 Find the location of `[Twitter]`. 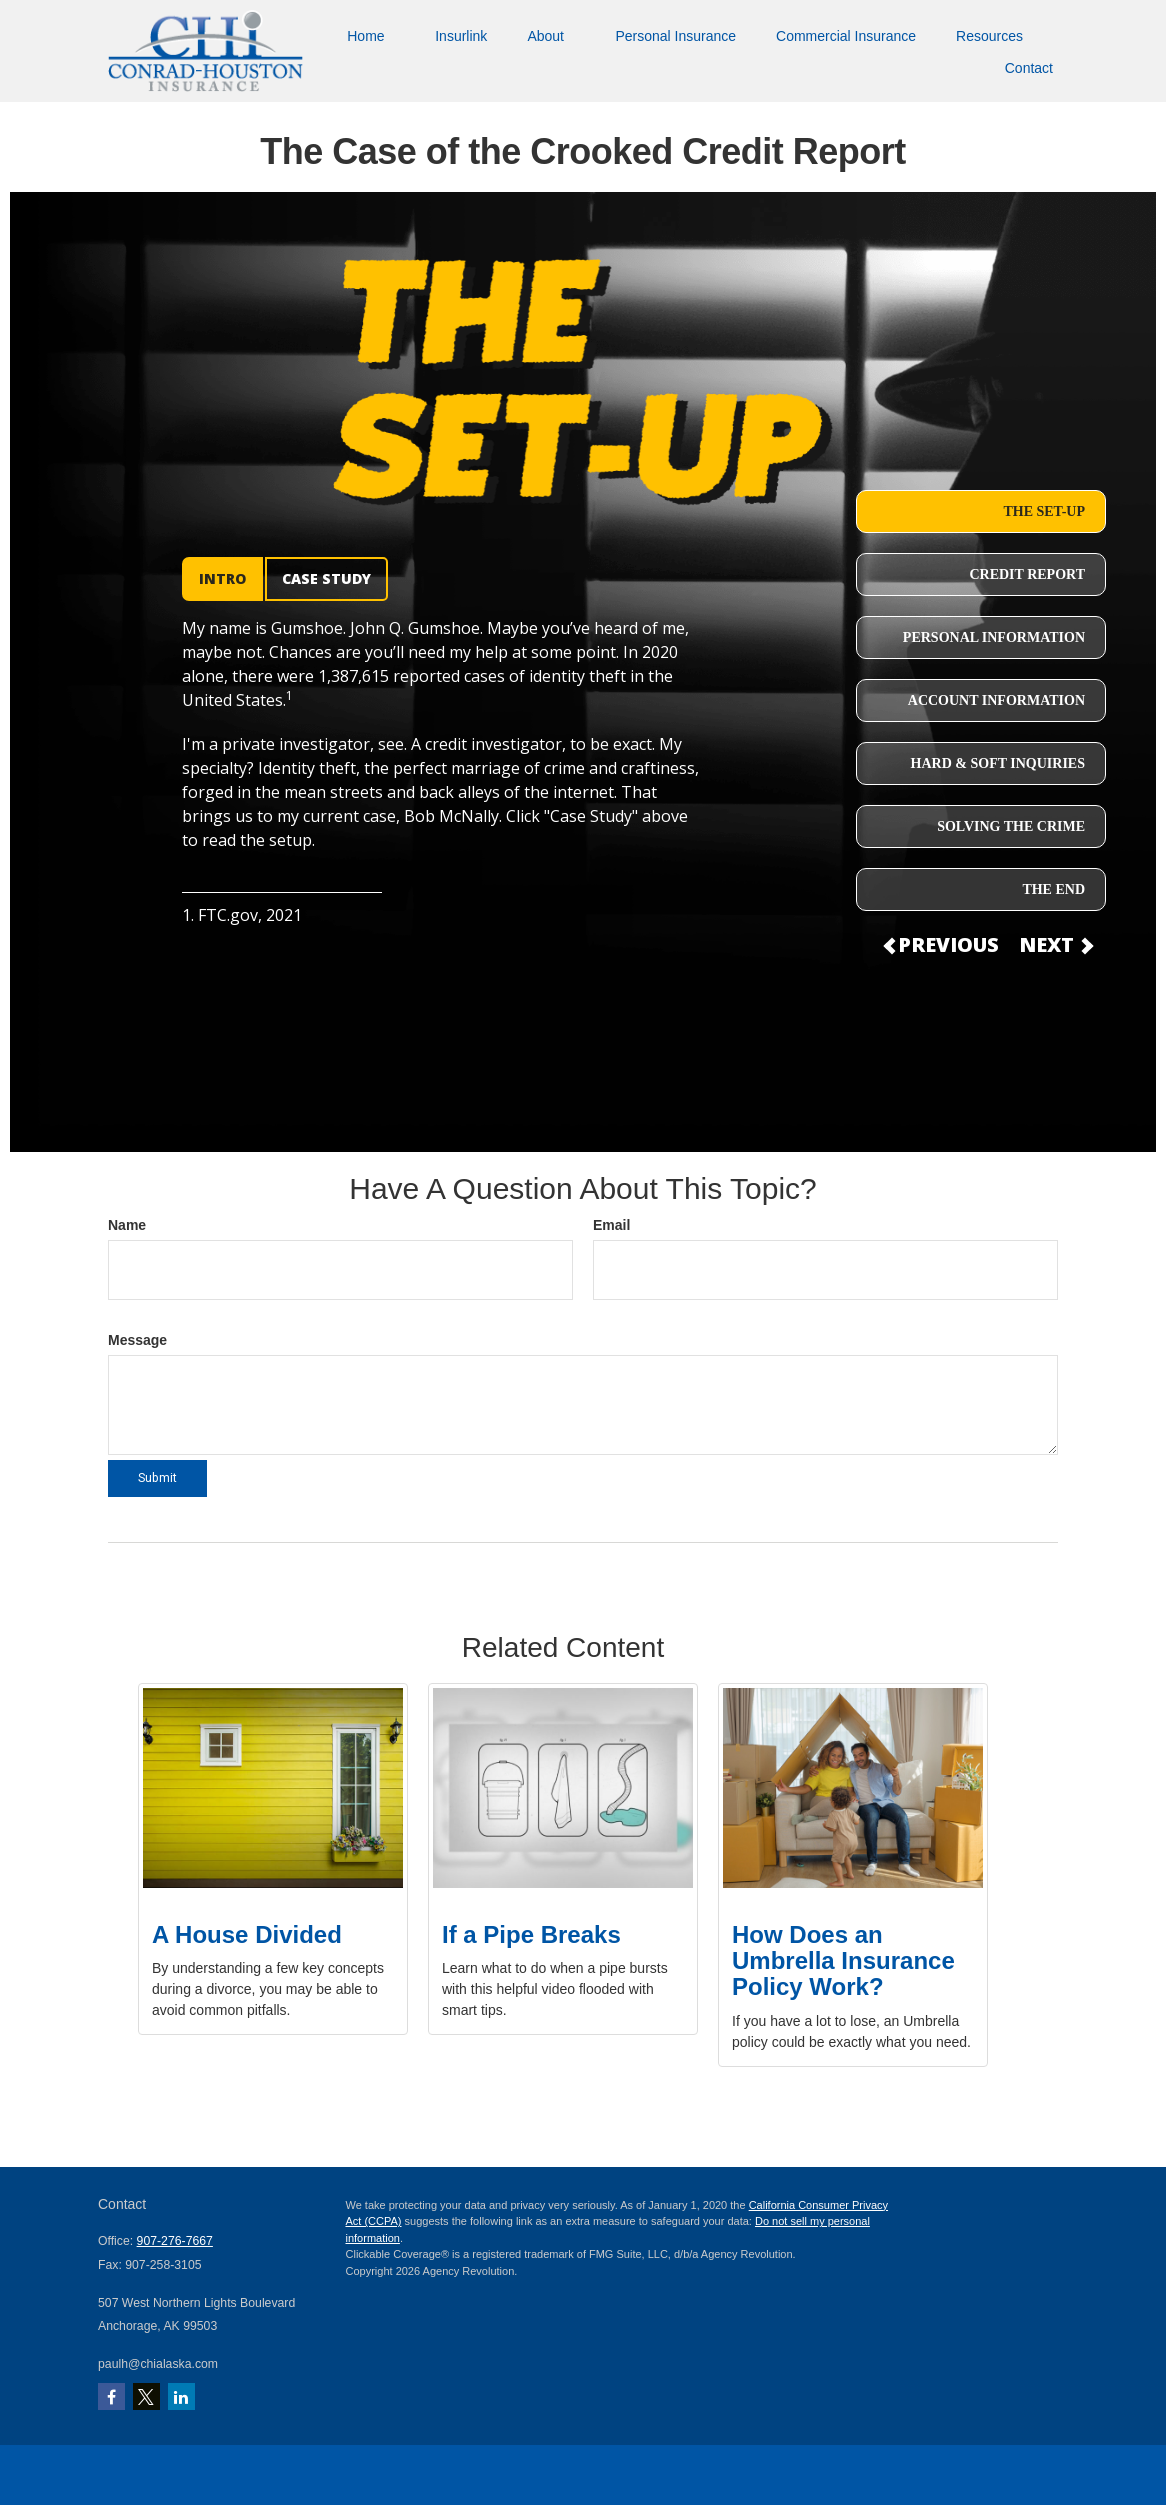

[Twitter] is located at coordinates (146, 2396).